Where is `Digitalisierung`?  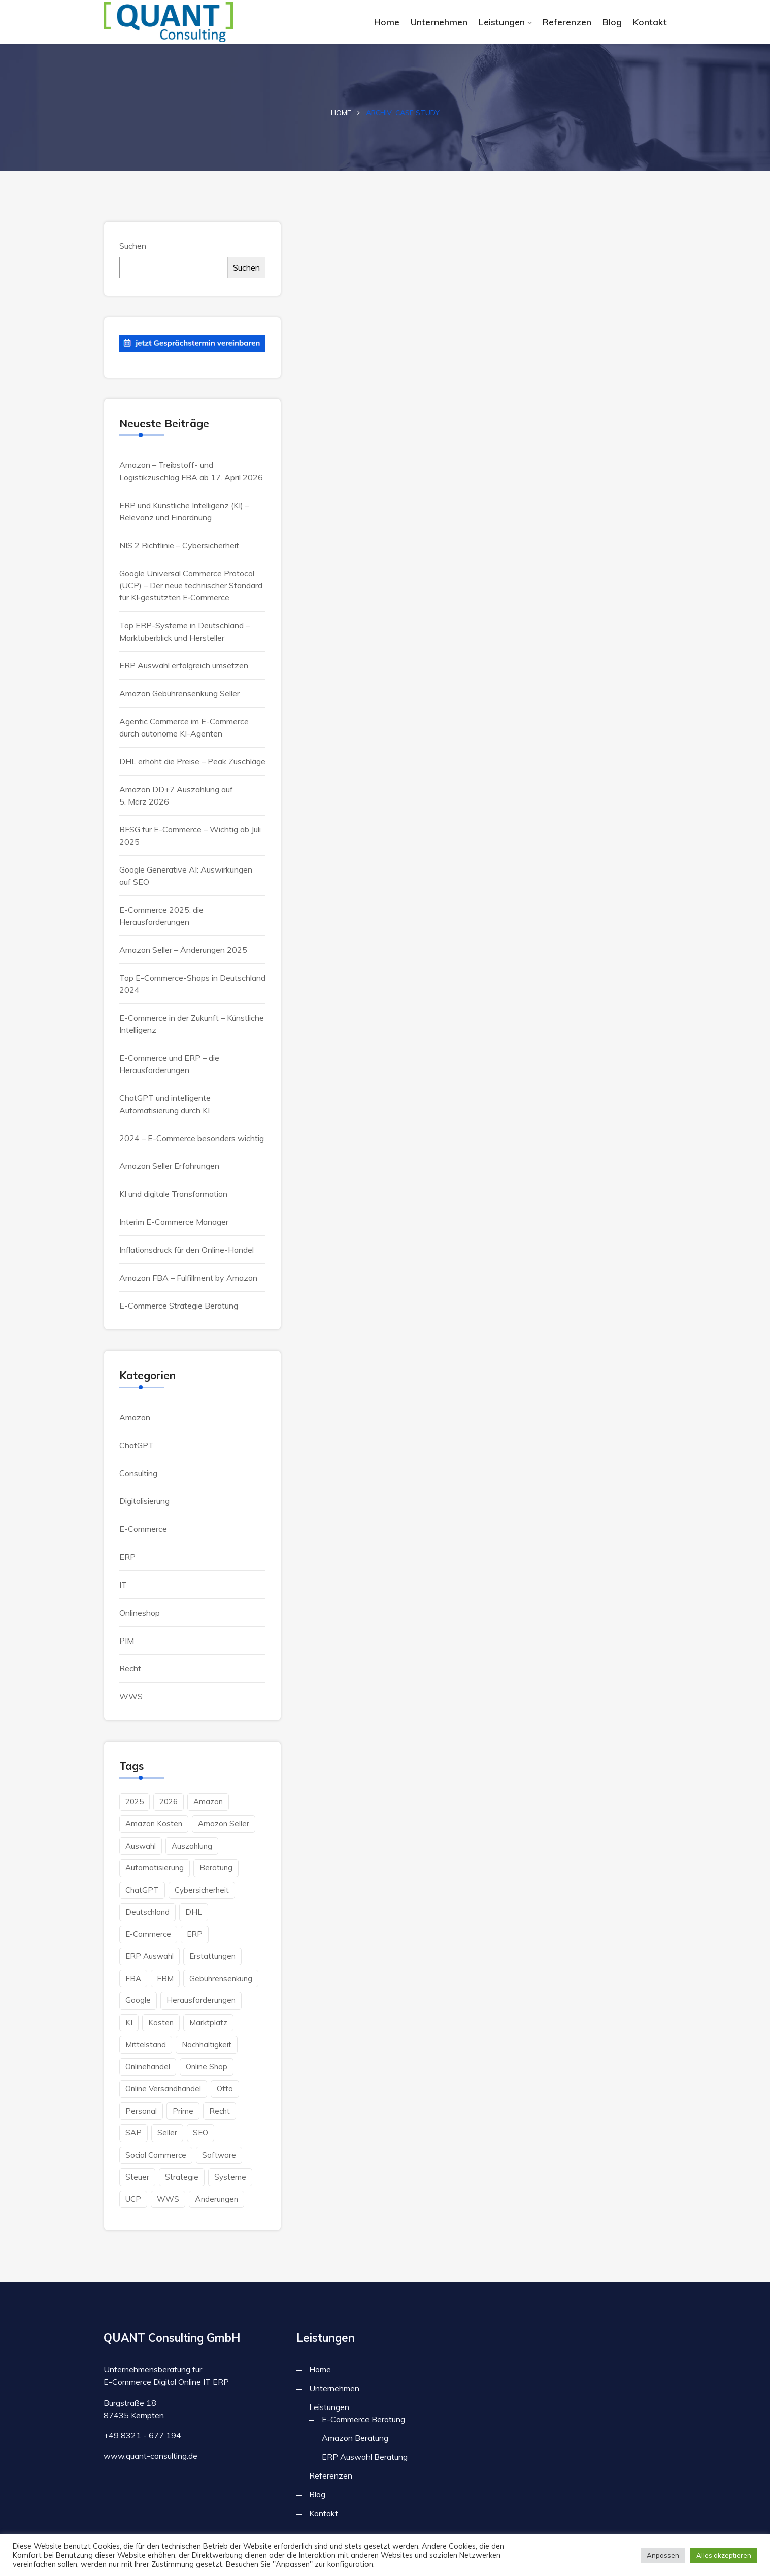
Digitalisierung is located at coordinates (144, 1501).